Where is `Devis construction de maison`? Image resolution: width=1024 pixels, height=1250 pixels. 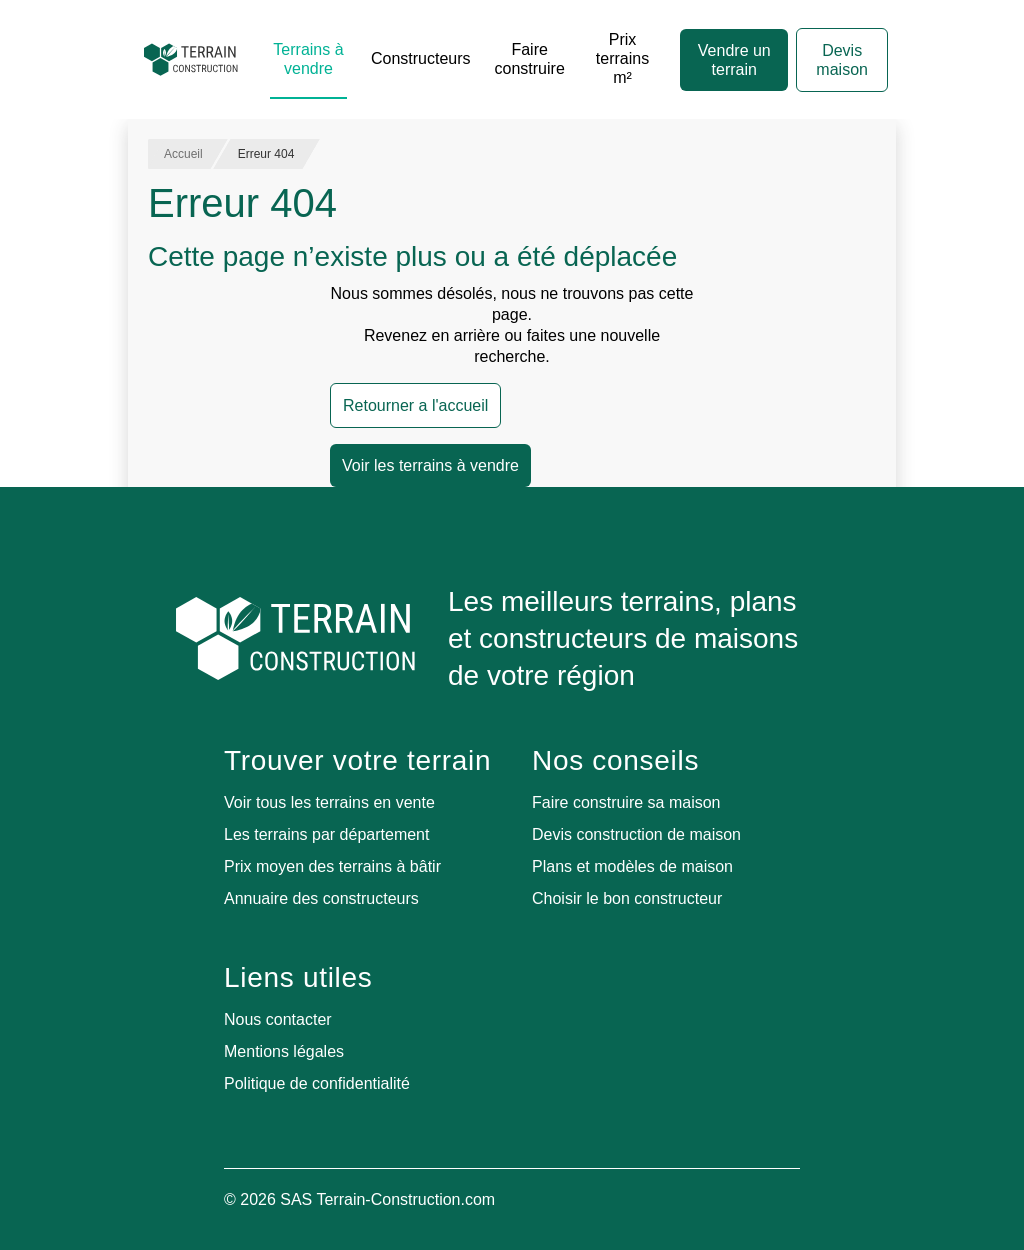 Devis construction de maison is located at coordinates (636, 834).